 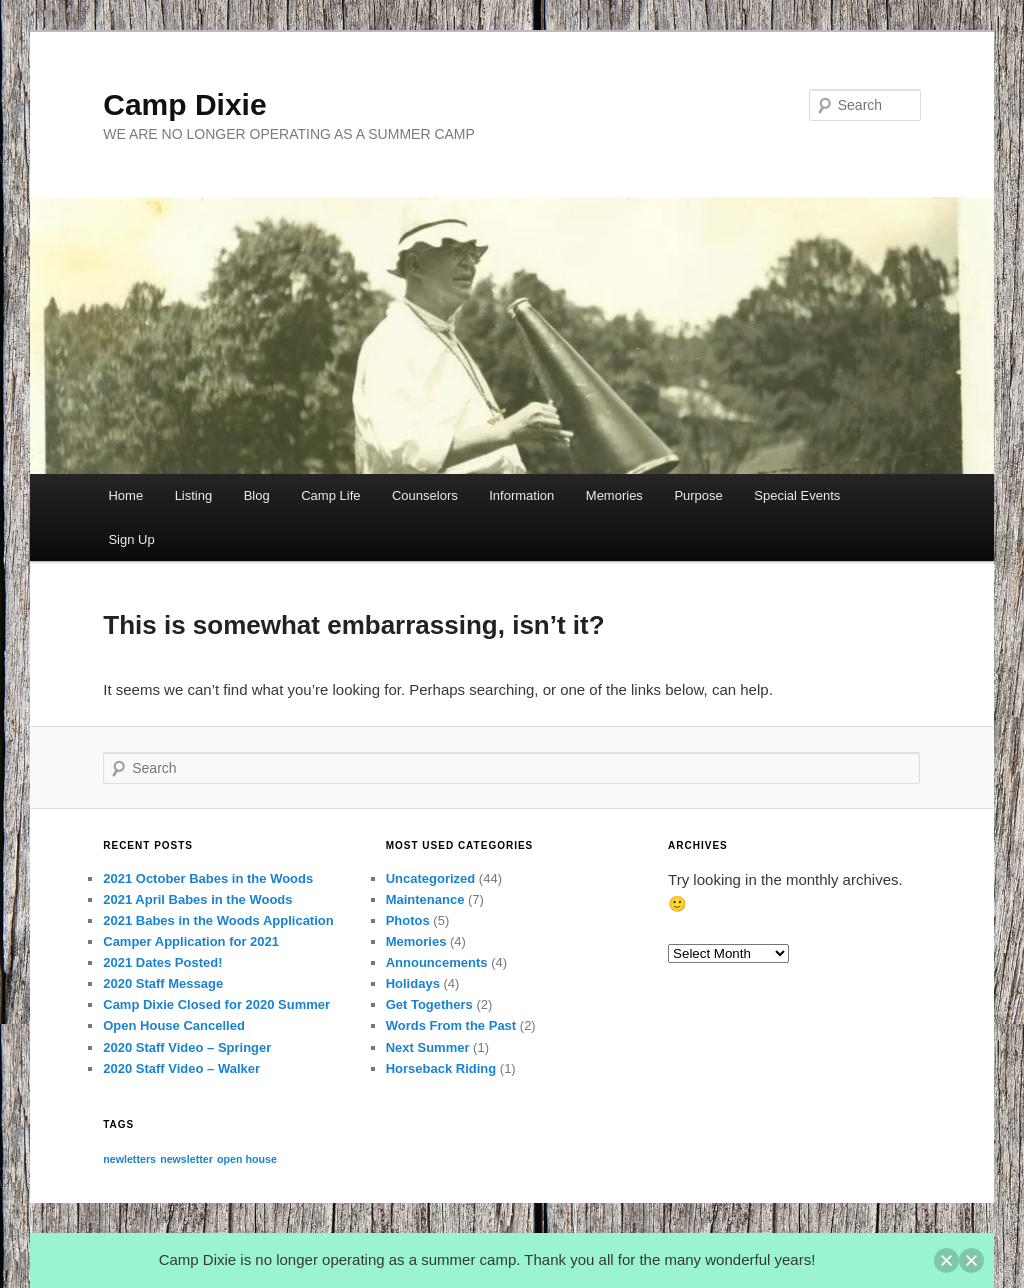 I want to click on 2021 Babes in the Woods Application, so click(x=218, y=920).